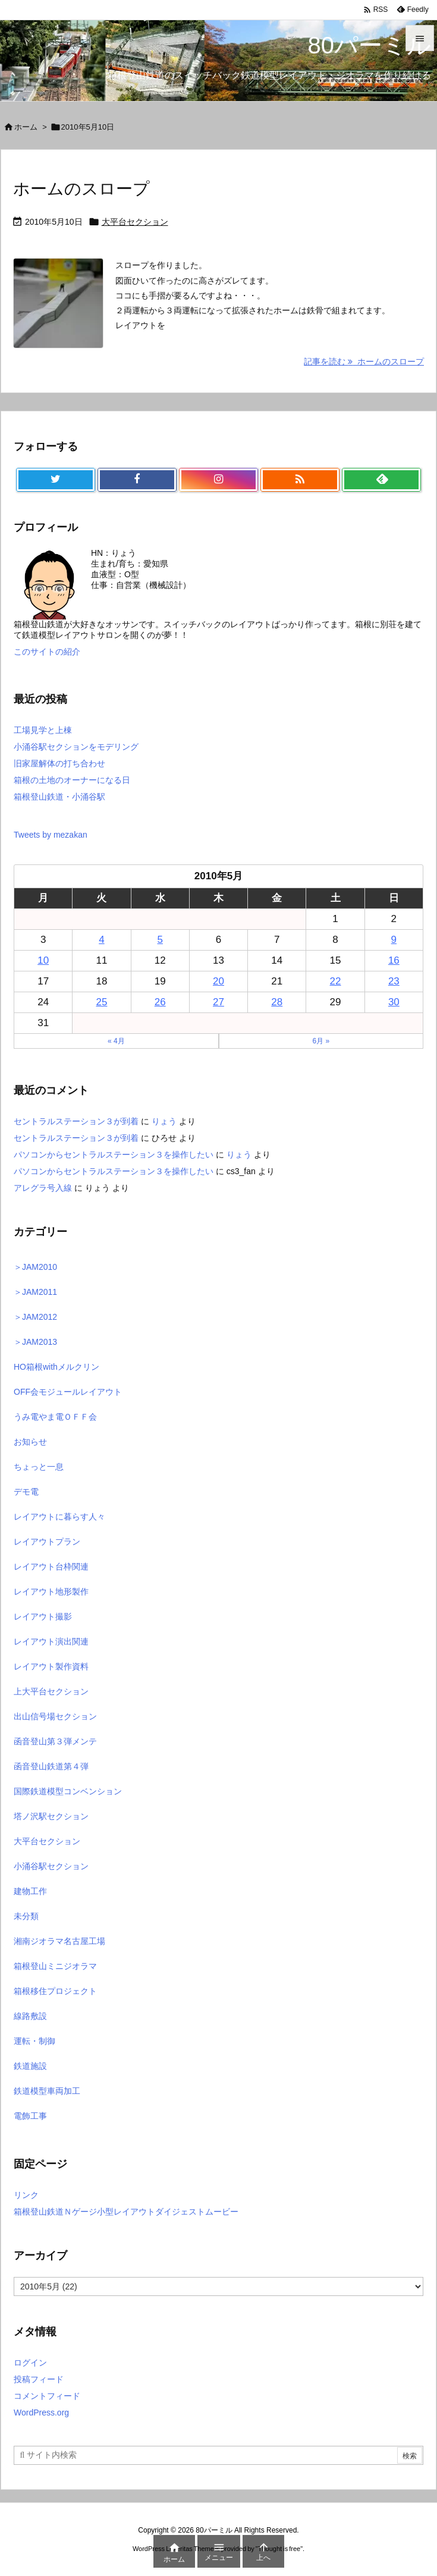 The width and height of the screenshot is (437, 2576). What do you see at coordinates (135, 222) in the screenshot?
I see `大平台セクション` at bounding box center [135, 222].